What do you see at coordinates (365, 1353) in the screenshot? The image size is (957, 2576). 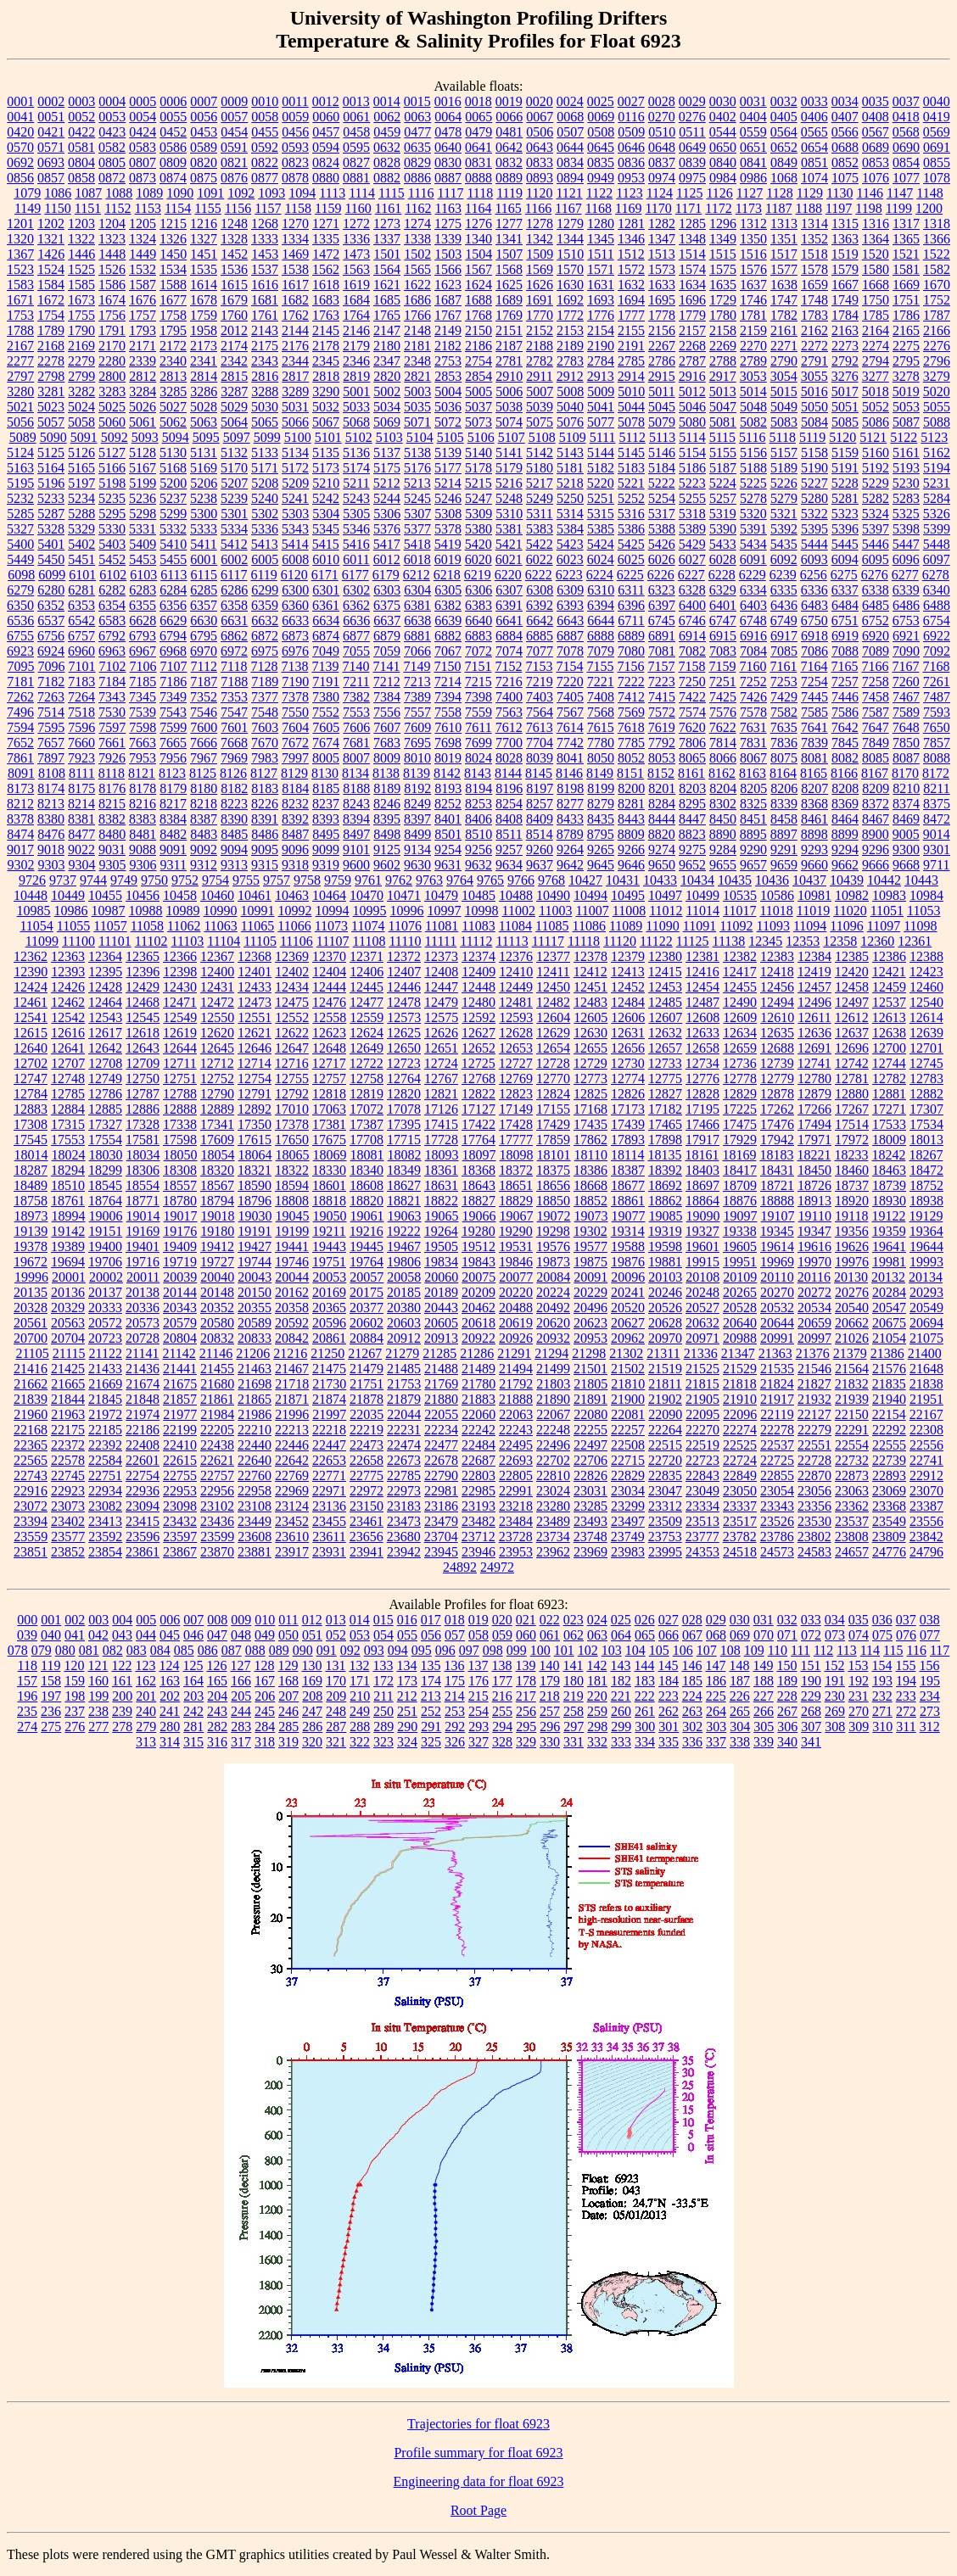 I see `21267` at bounding box center [365, 1353].